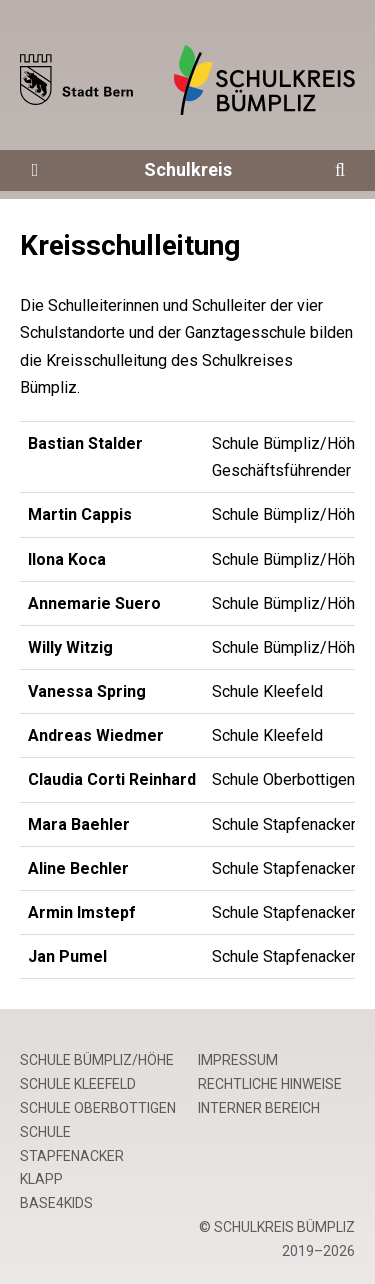 The width and height of the screenshot is (375, 1284). What do you see at coordinates (259, 1108) in the screenshot?
I see `Interner Bereich` at bounding box center [259, 1108].